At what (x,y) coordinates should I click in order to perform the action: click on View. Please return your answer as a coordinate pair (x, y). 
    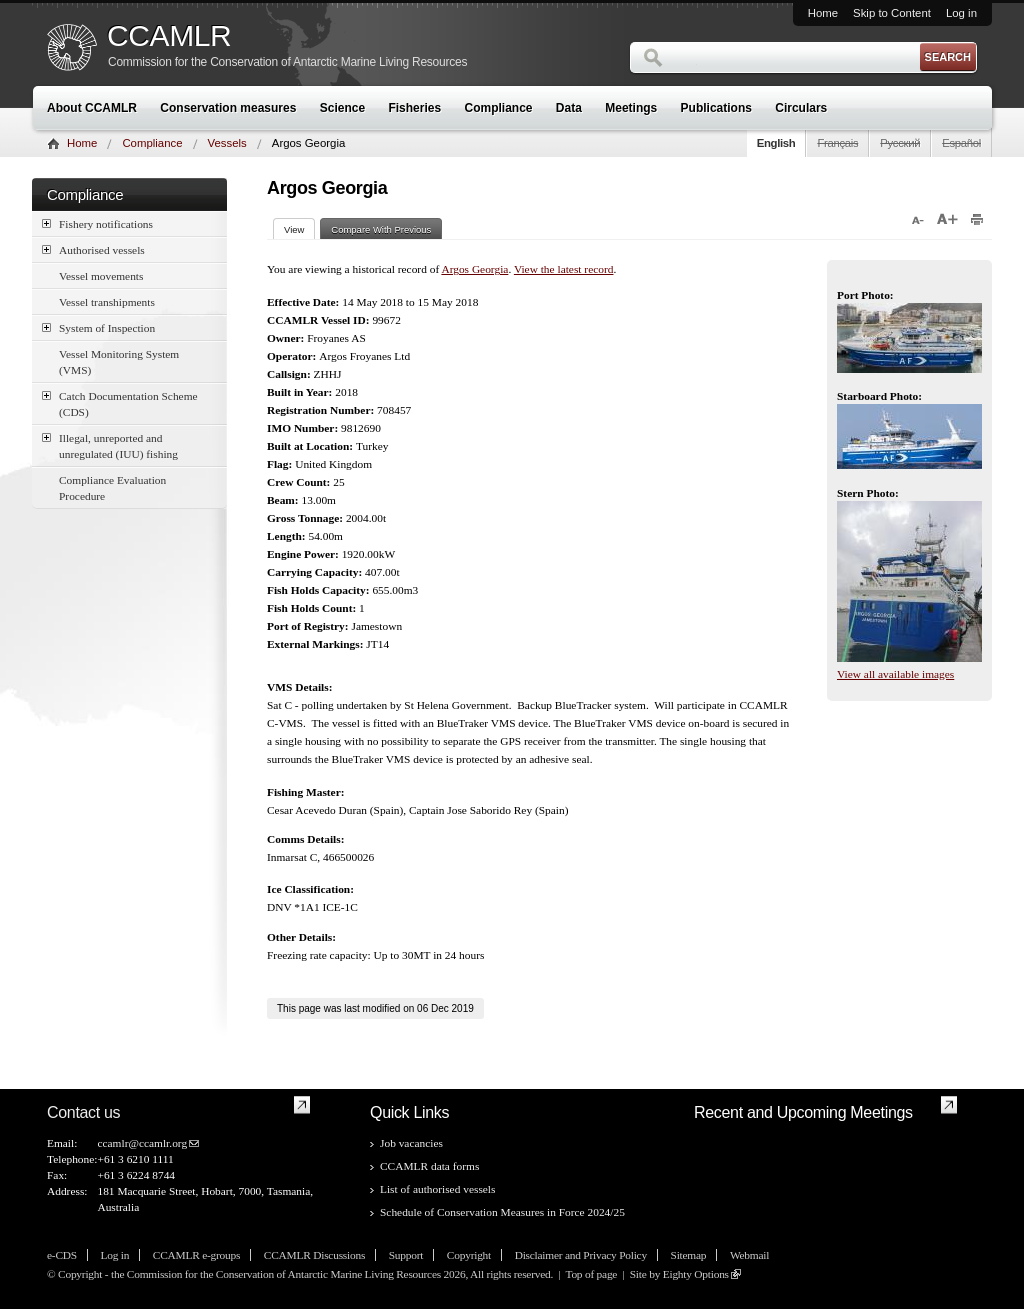
    Looking at the image, I should click on (299, 229).